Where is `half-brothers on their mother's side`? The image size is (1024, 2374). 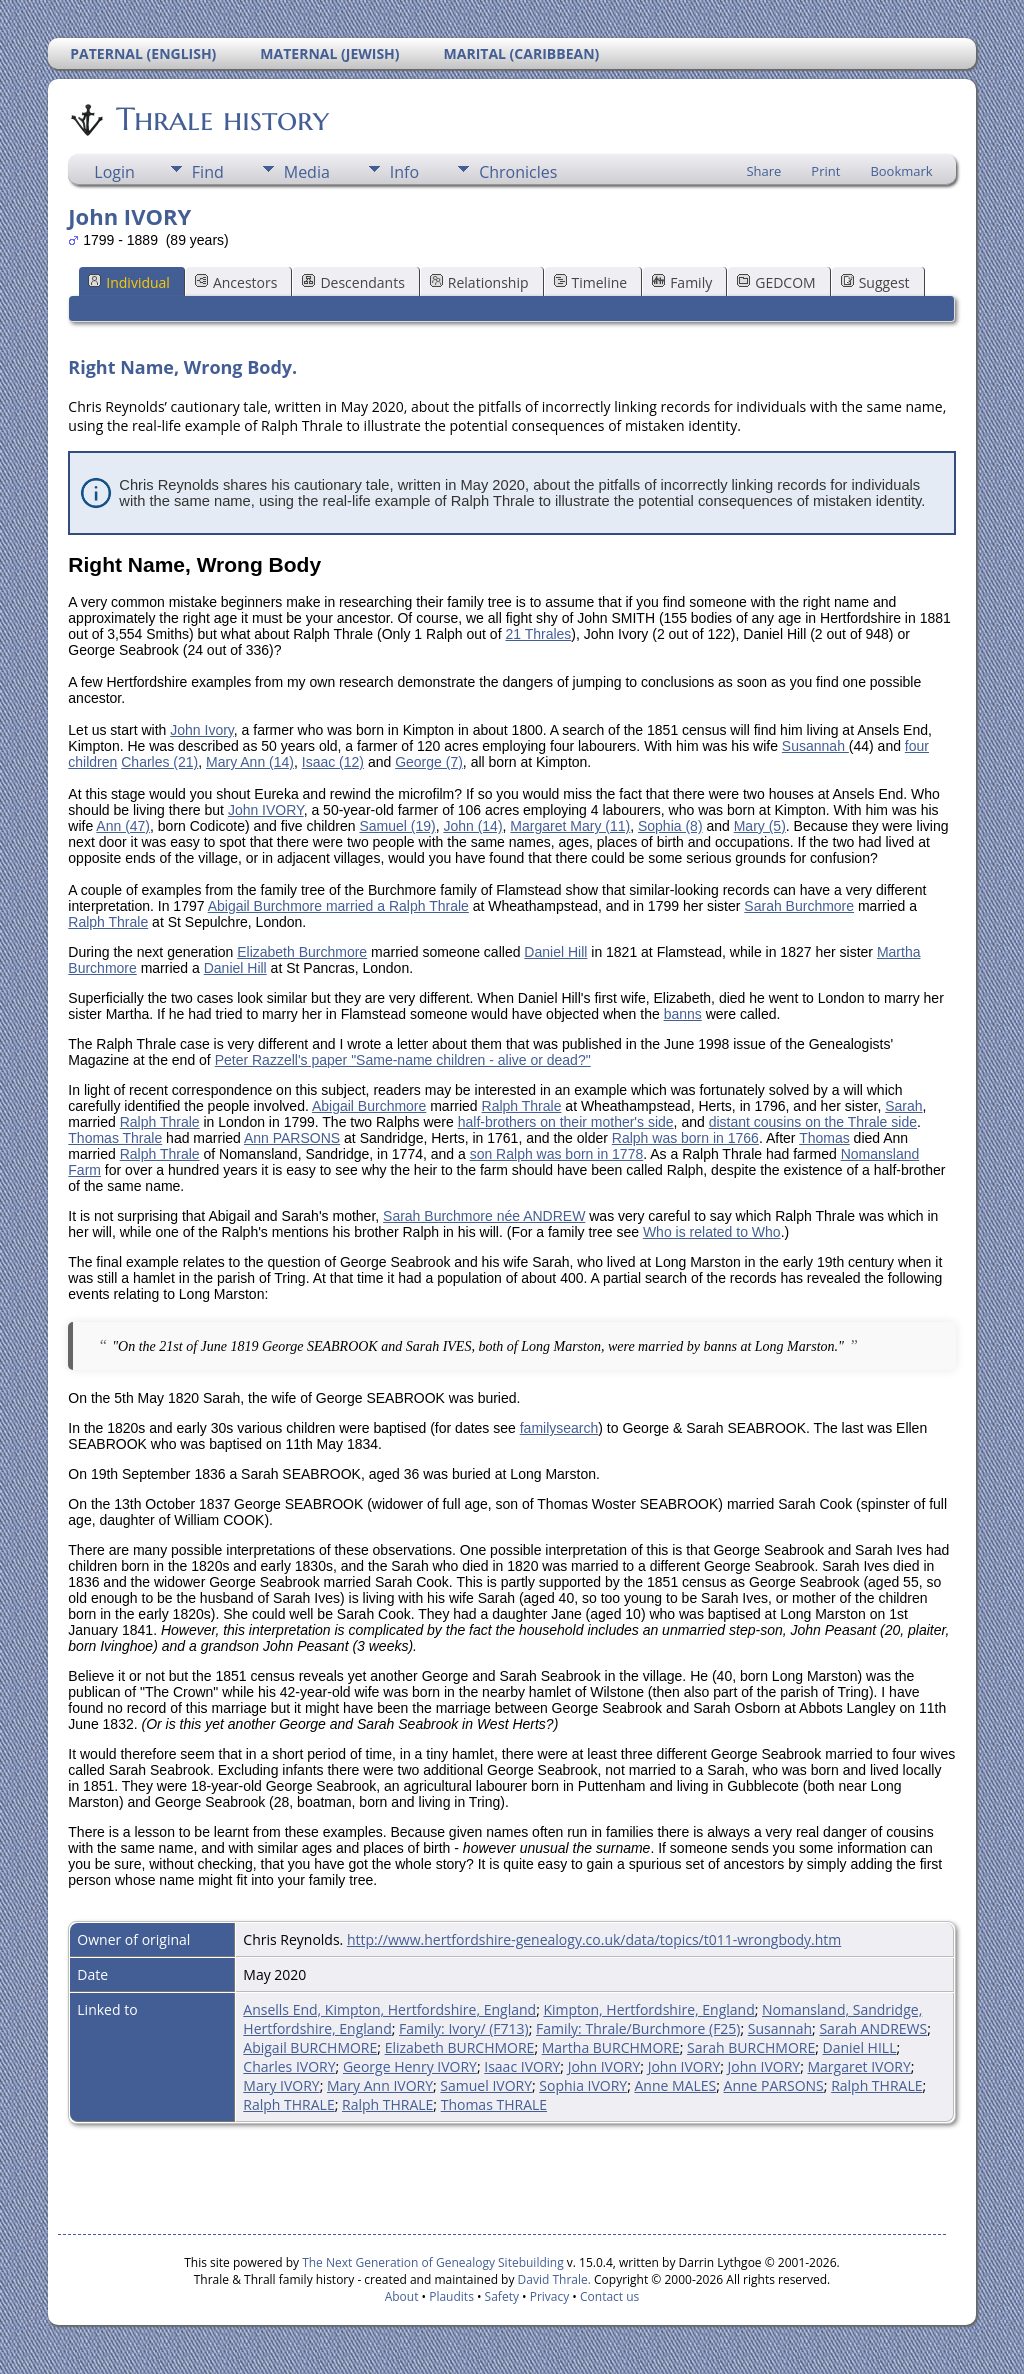 half-brothers on their mother's side is located at coordinates (566, 1122).